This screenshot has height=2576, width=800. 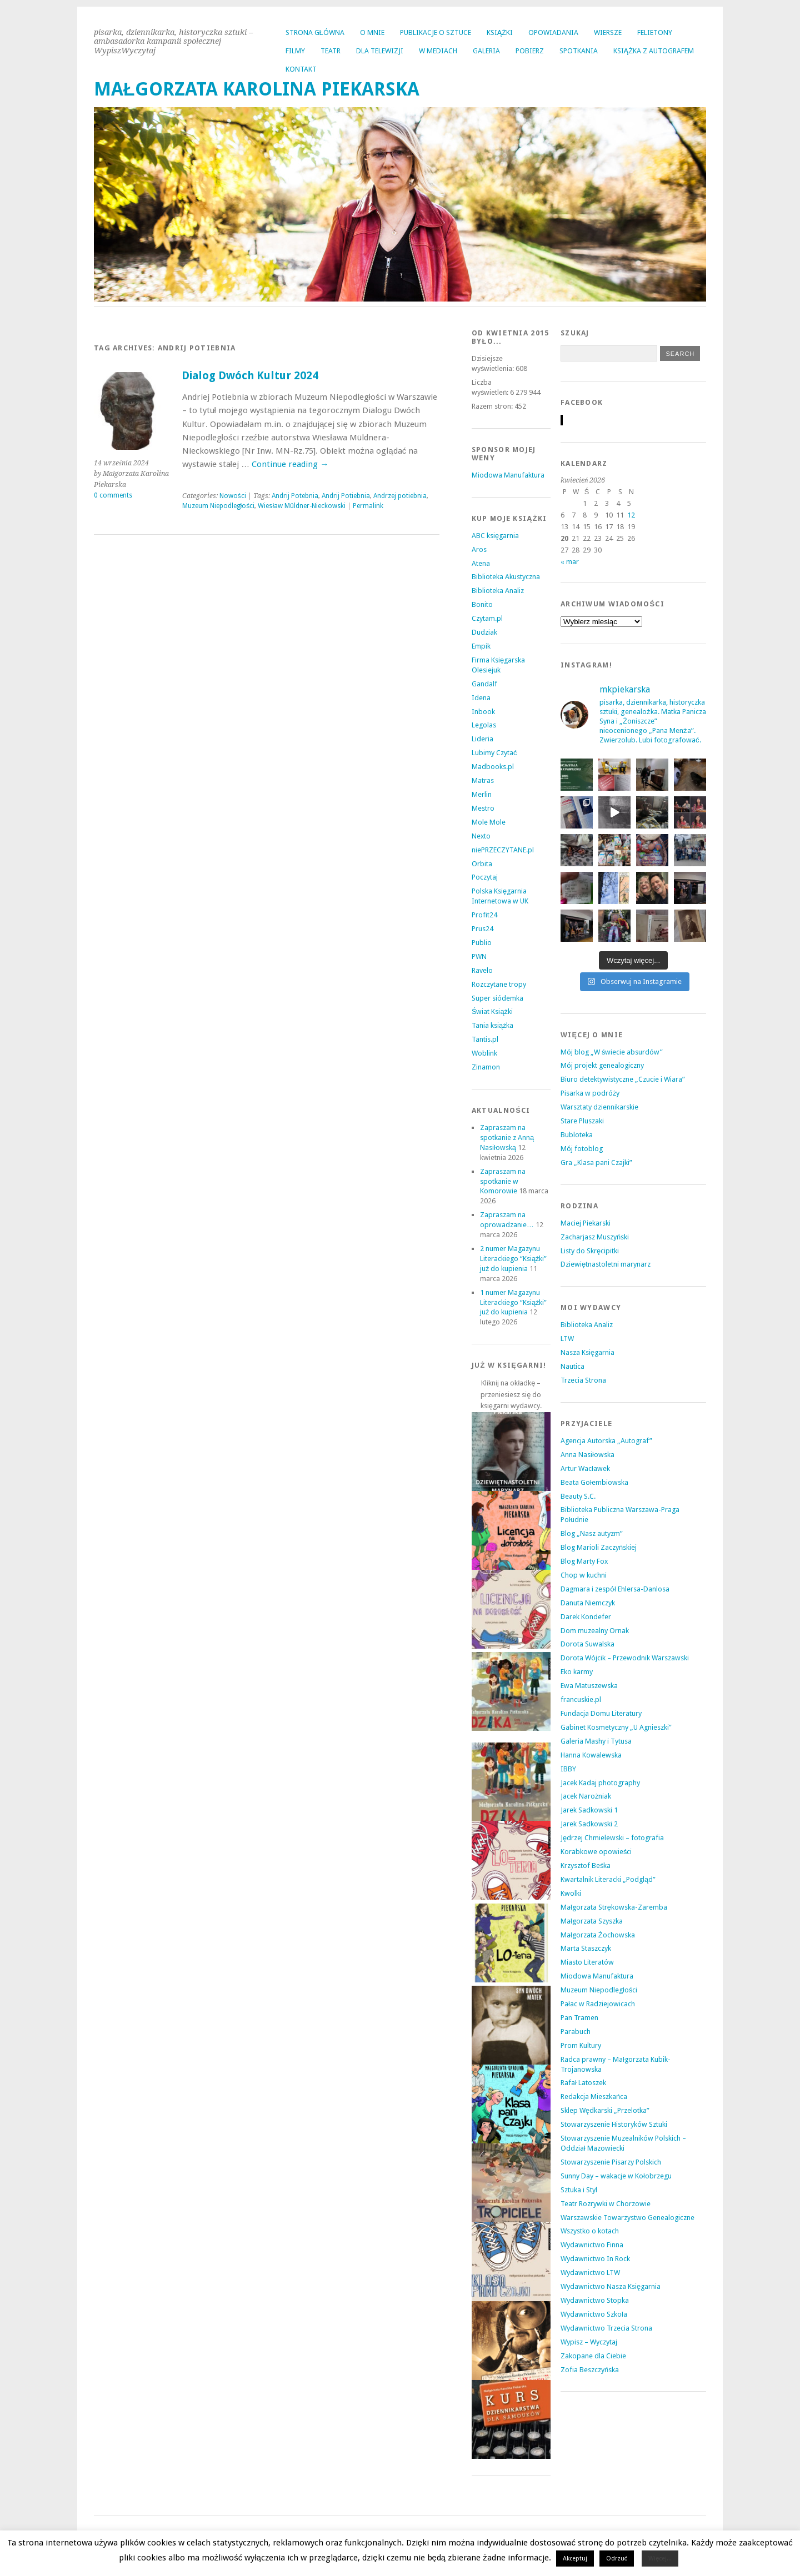 I want to click on Strona główna, so click(x=315, y=32).